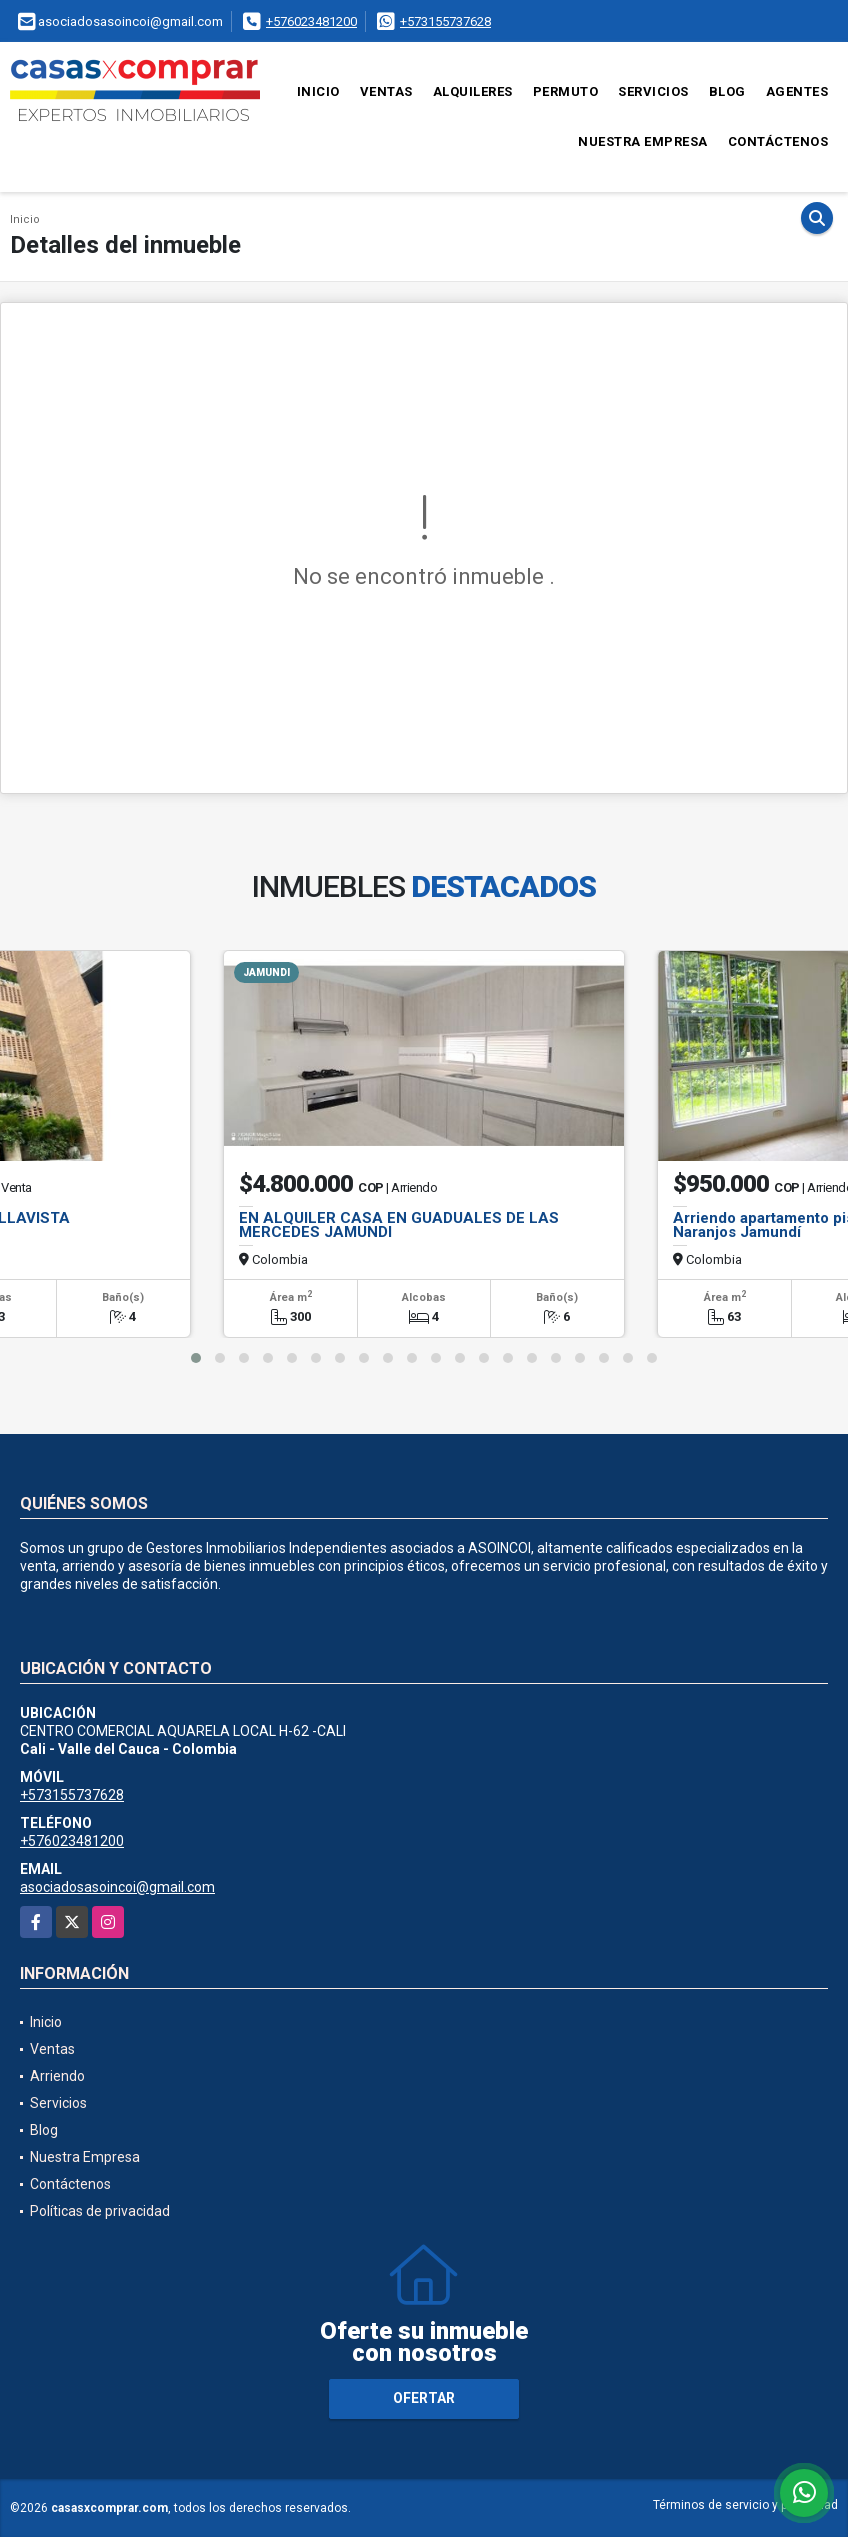  What do you see at coordinates (653, 91) in the screenshot?
I see `Servicios` at bounding box center [653, 91].